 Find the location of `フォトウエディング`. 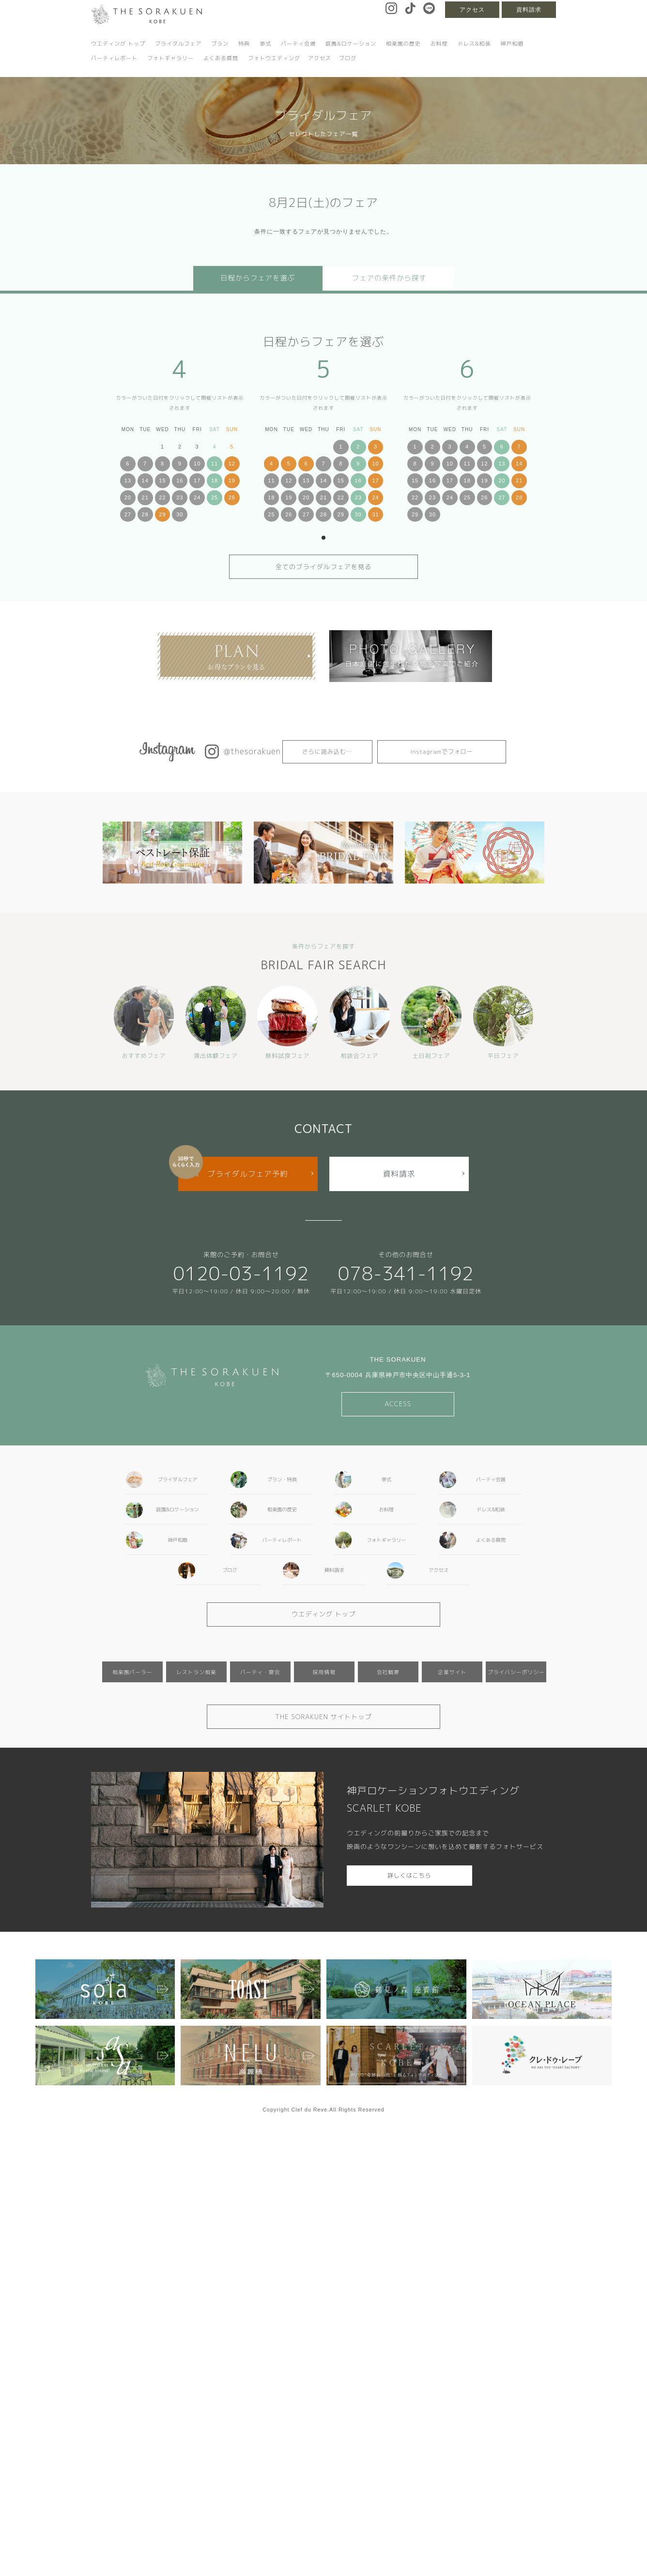

フォトウエディング is located at coordinates (274, 58).